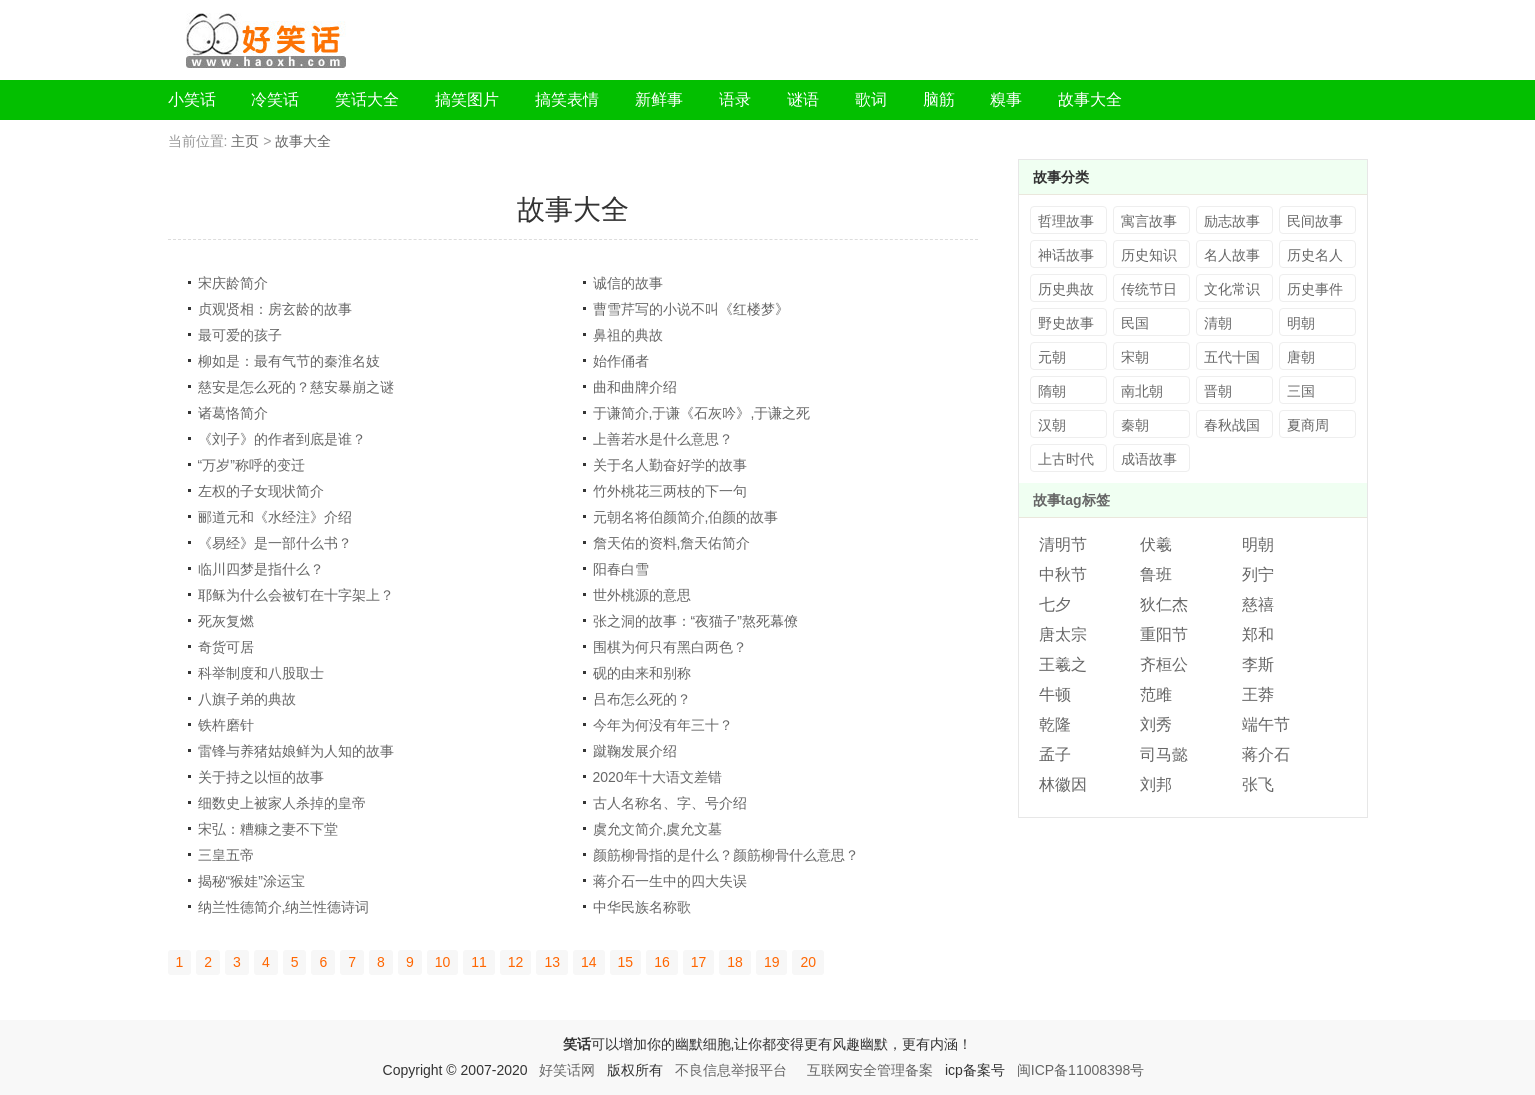 The image size is (1535, 1095). Describe the element at coordinates (1063, 664) in the screenshot. I see `王羲之` at that location.